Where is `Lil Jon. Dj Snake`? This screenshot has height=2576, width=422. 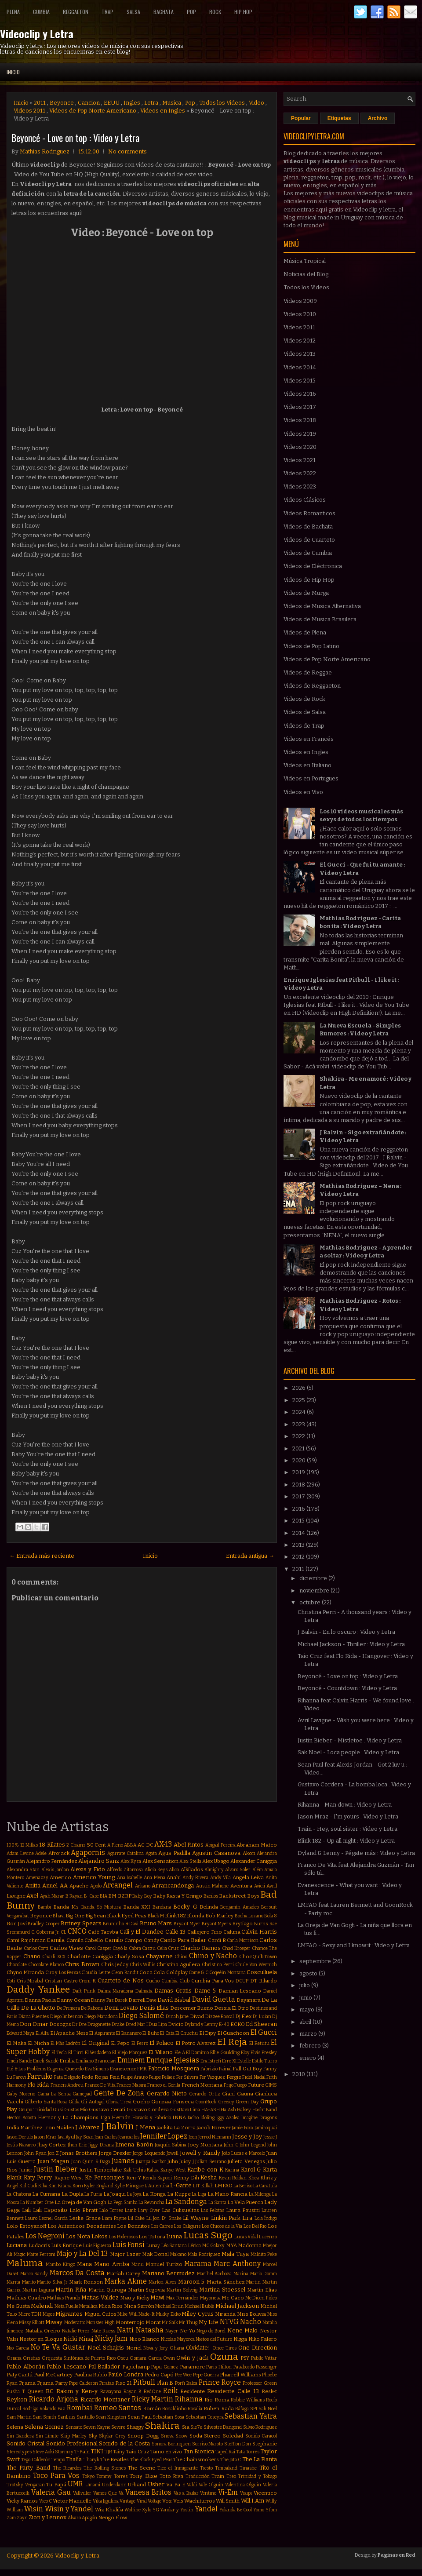
Lil Jon. Dj Snake is located at coordinates (164, 2218).